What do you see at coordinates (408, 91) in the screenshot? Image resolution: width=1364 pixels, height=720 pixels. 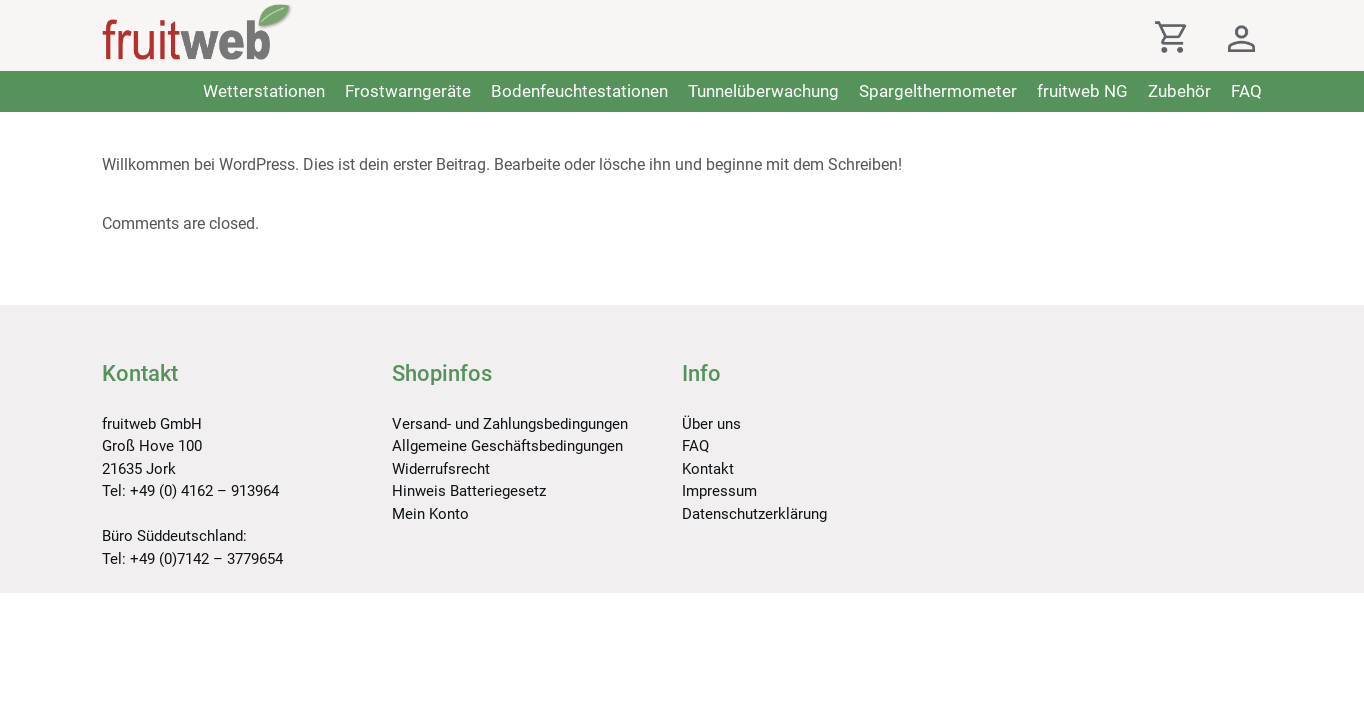 I see `Frostwarngeräte` at bounding box center [408, 91].